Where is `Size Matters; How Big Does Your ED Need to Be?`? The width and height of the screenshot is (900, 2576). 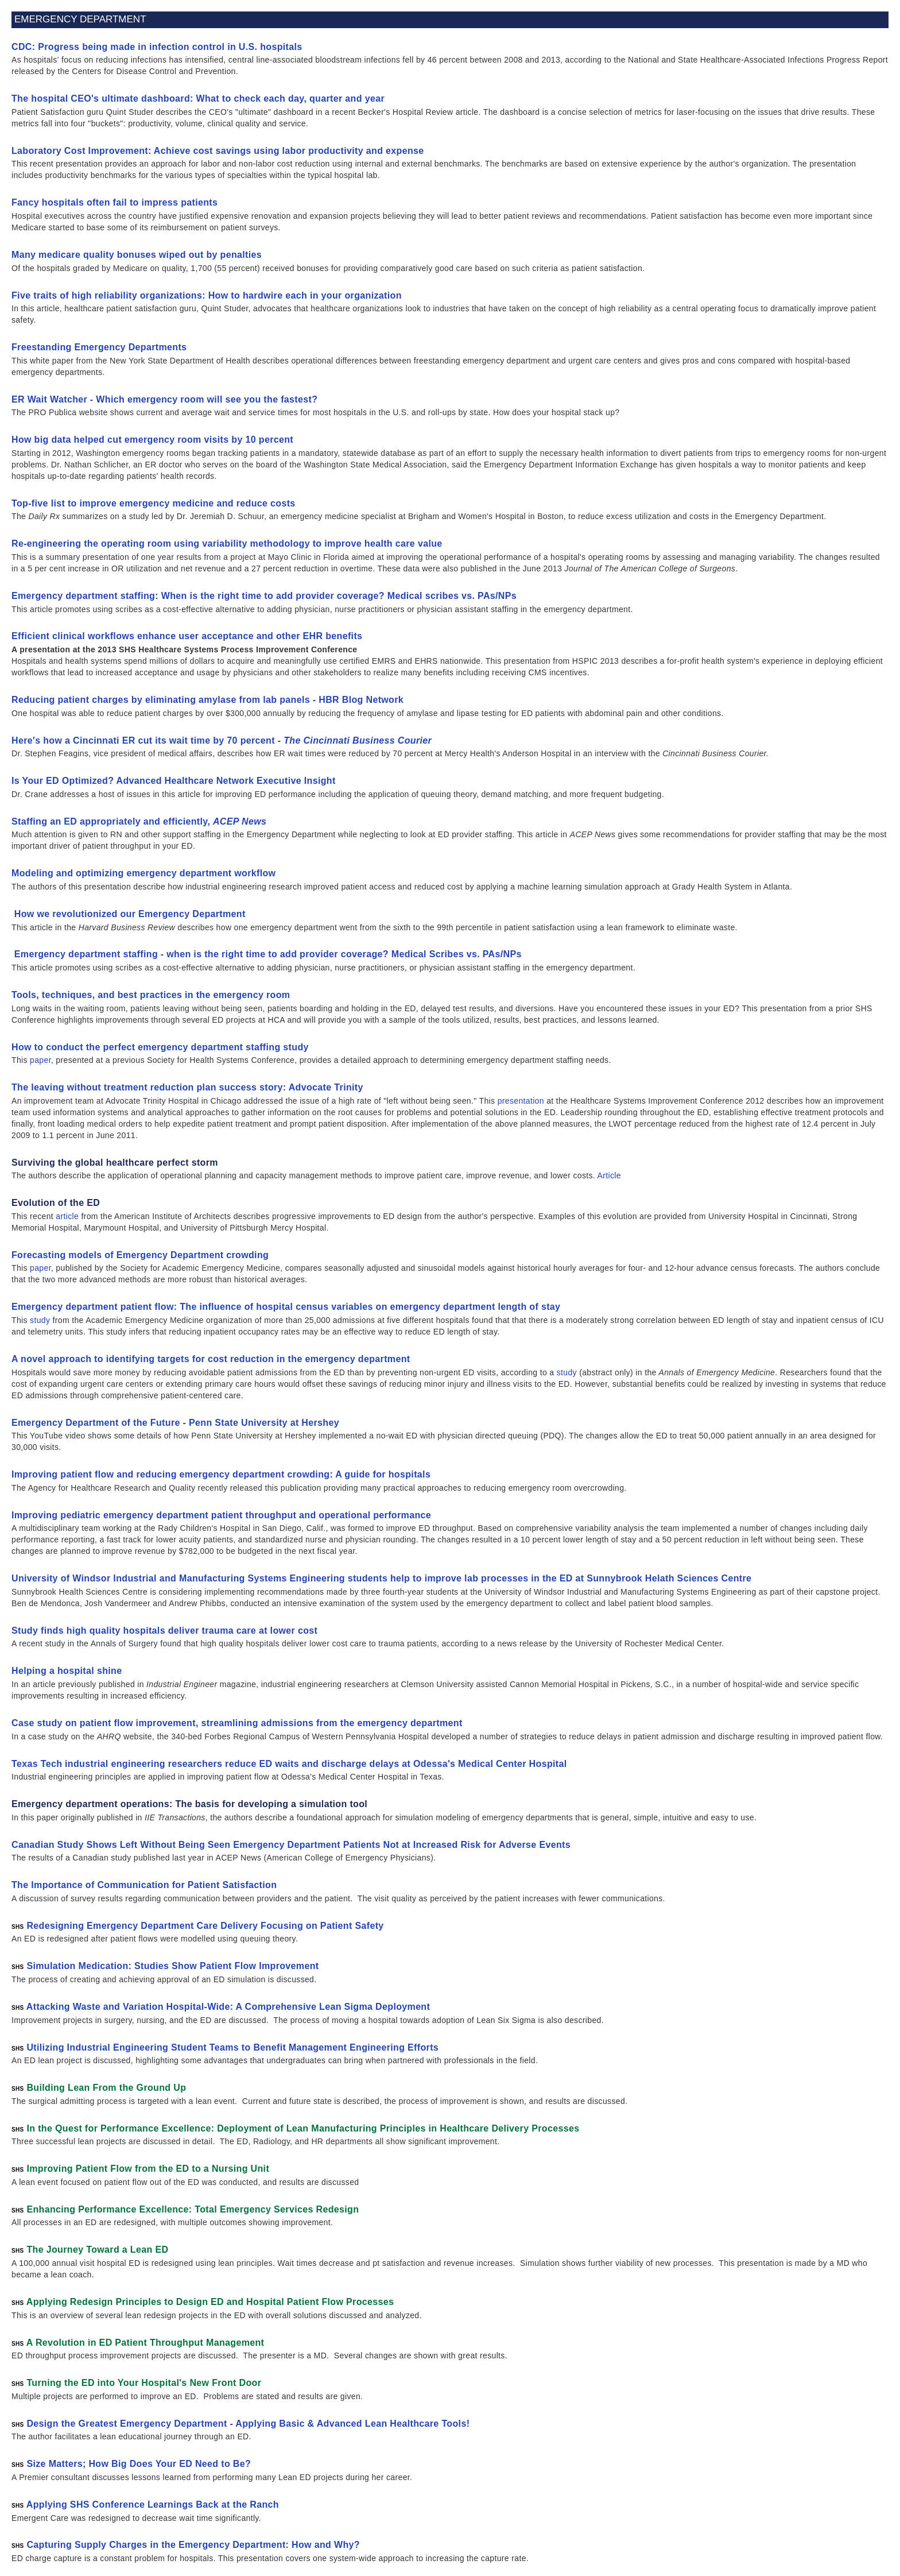
Size Matters; How Big Does Your ED Need to Be? is located at coordinates (138, 2464).